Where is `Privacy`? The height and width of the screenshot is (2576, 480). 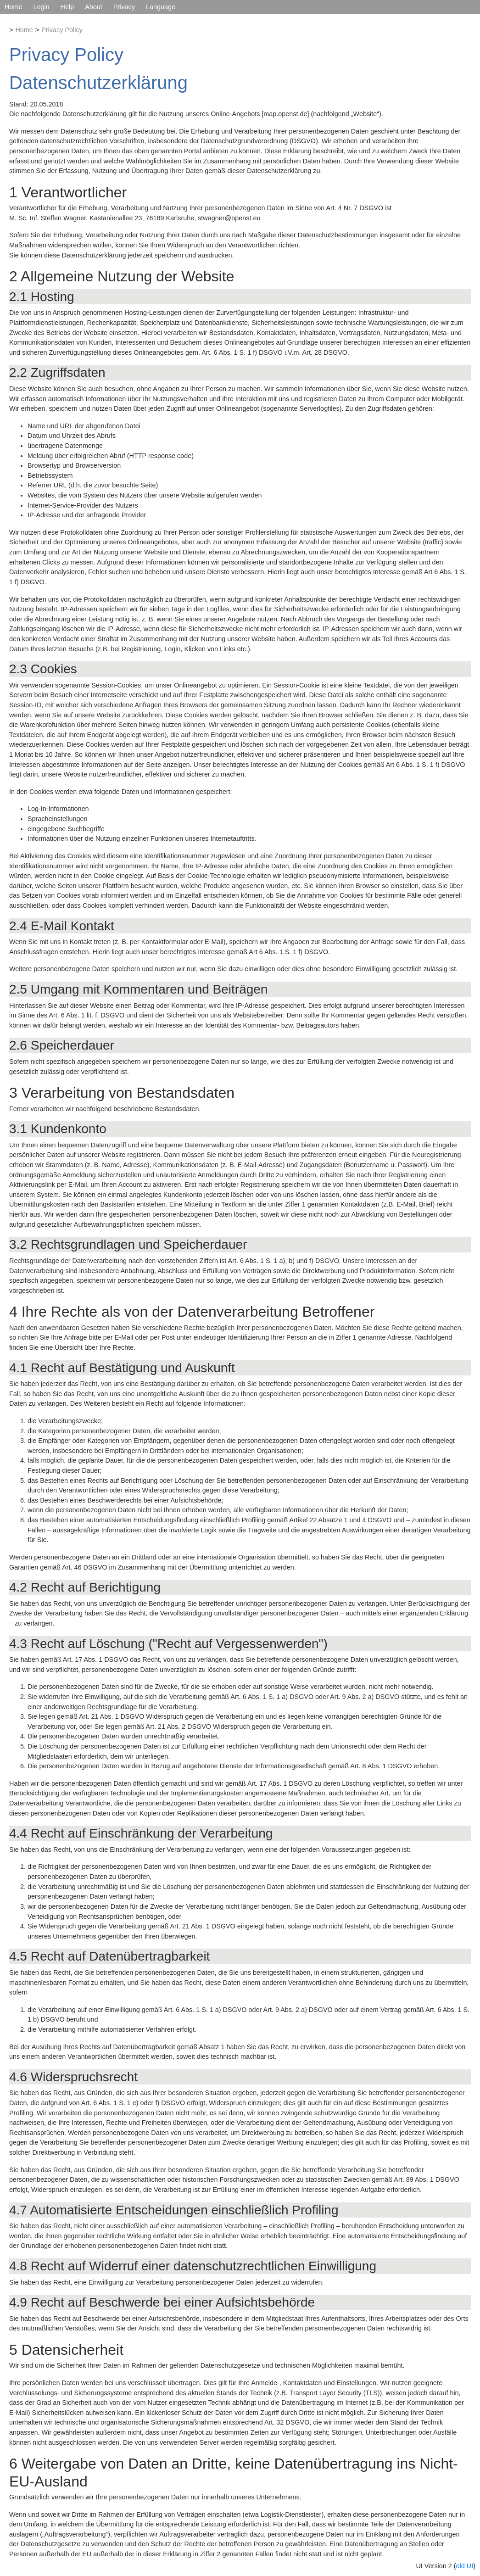
Privacy is located at coordinates (124, 7).